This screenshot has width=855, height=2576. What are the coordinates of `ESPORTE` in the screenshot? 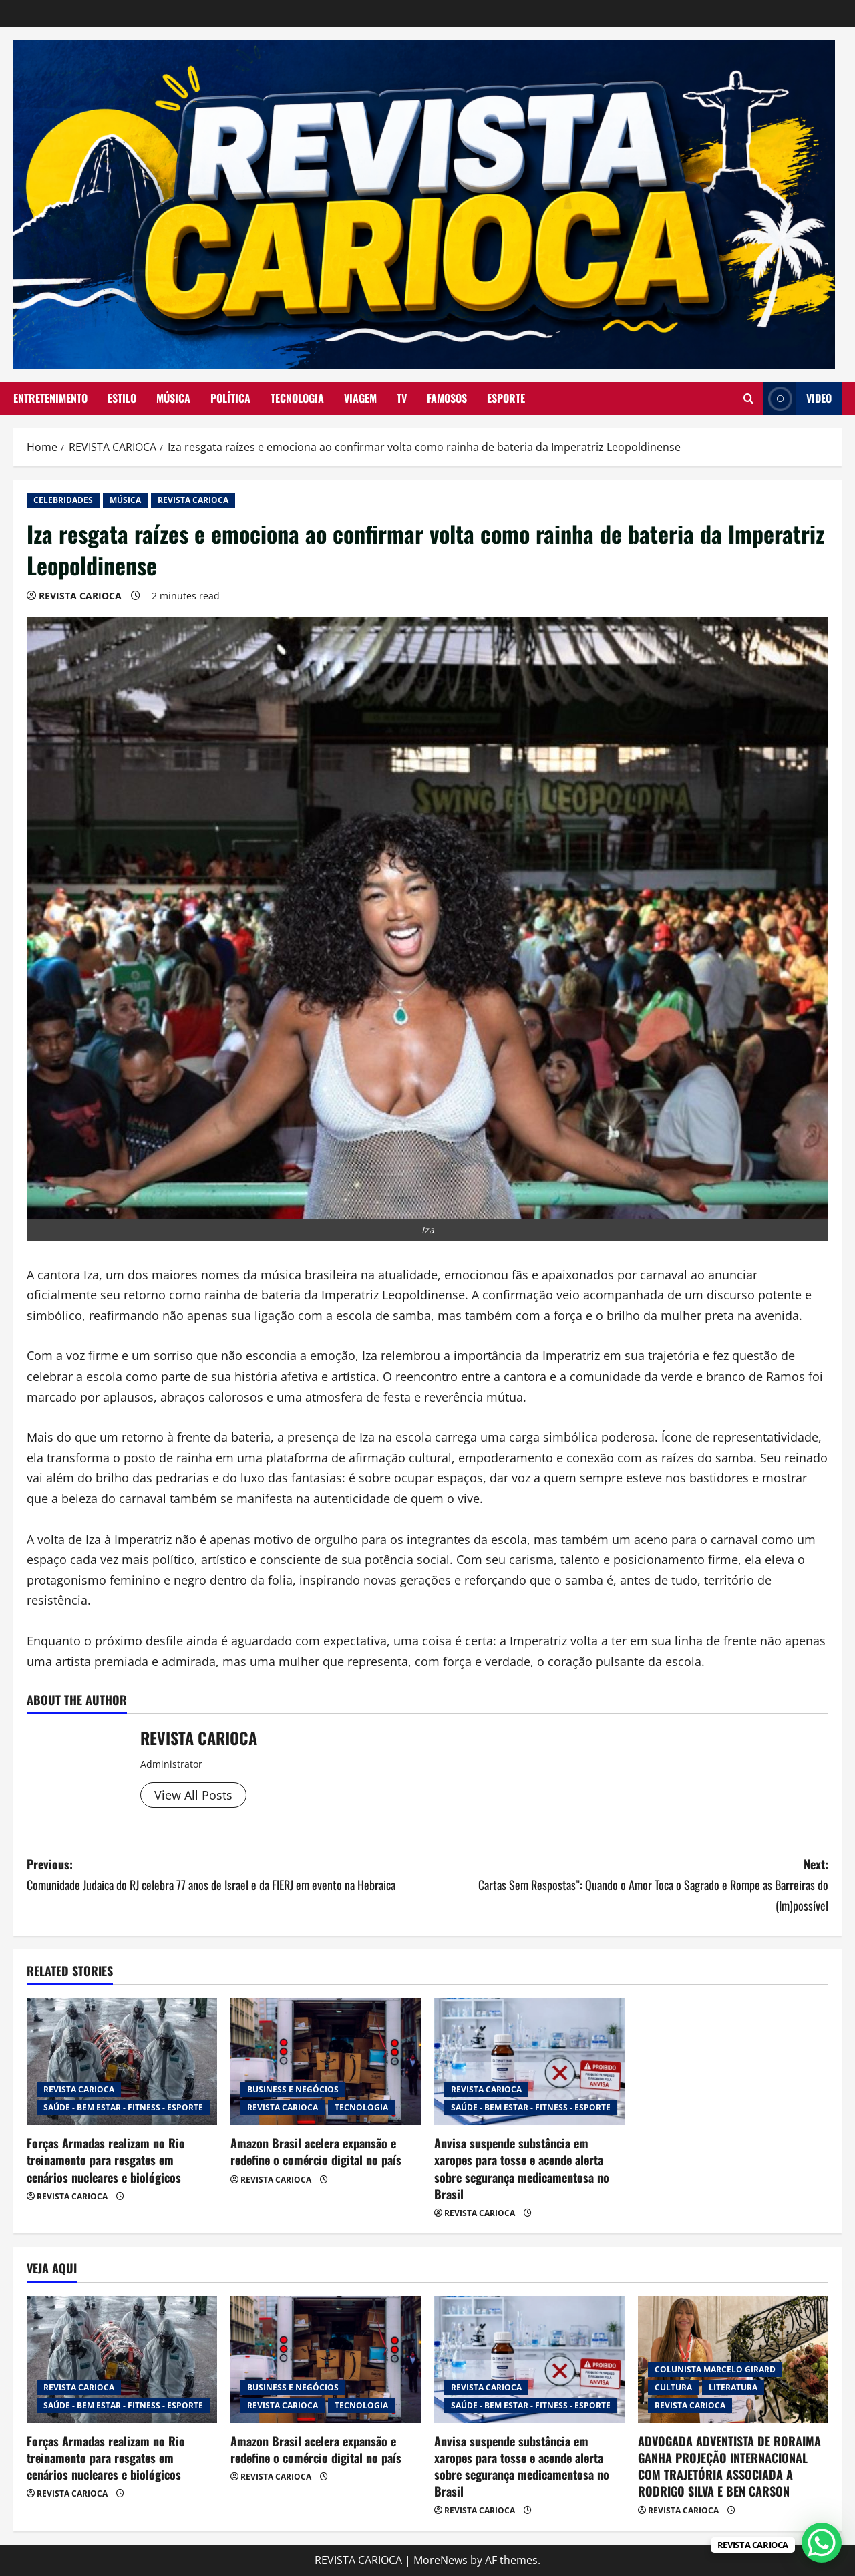 It's located at (506, 398).